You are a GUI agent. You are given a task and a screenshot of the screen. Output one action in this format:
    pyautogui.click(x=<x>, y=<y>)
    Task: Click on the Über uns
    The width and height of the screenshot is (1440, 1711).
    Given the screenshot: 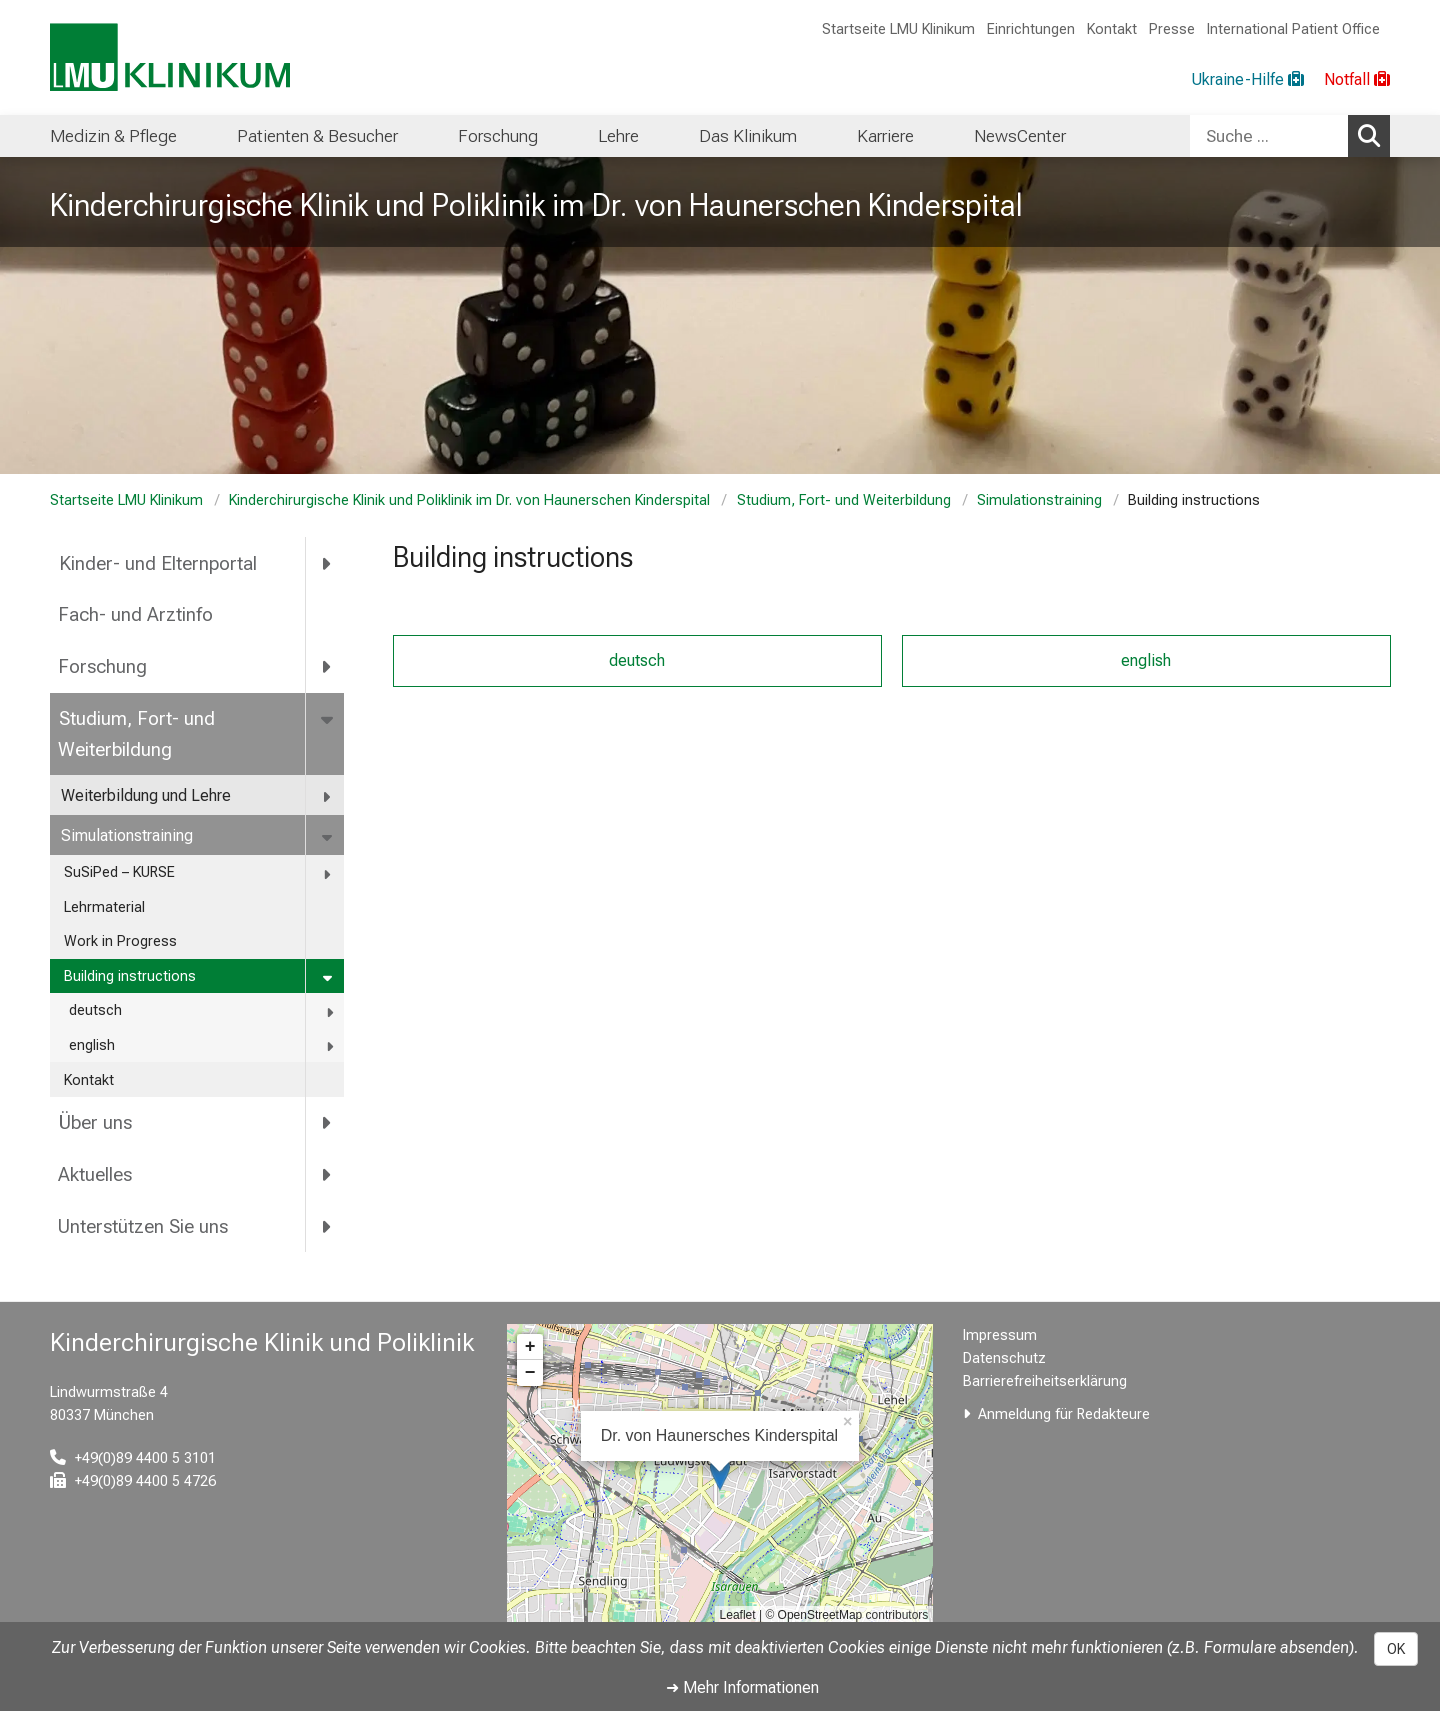 What is the action you would take?
    pyautogui.click(x=95, y=1122)
    